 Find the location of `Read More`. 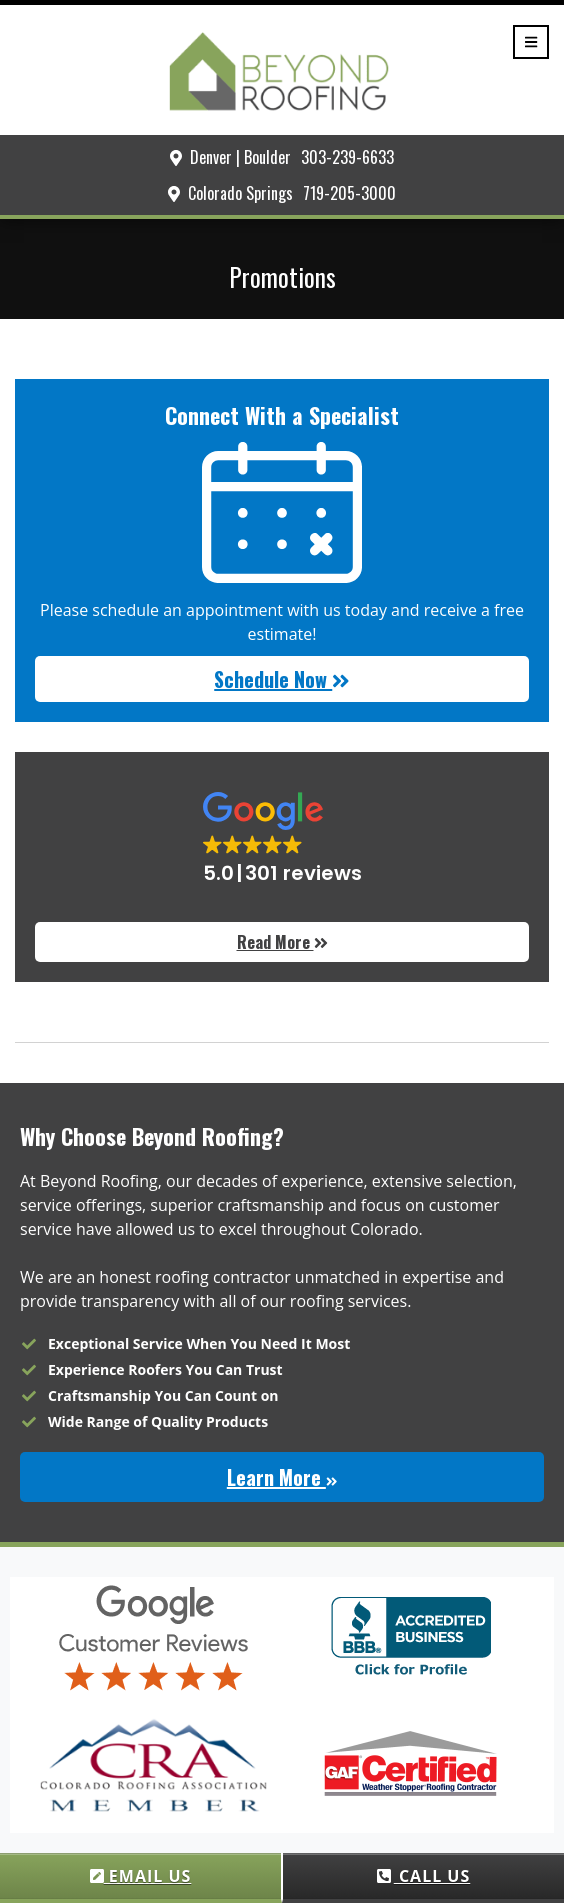

Read More is located at coordinates (282, 942).